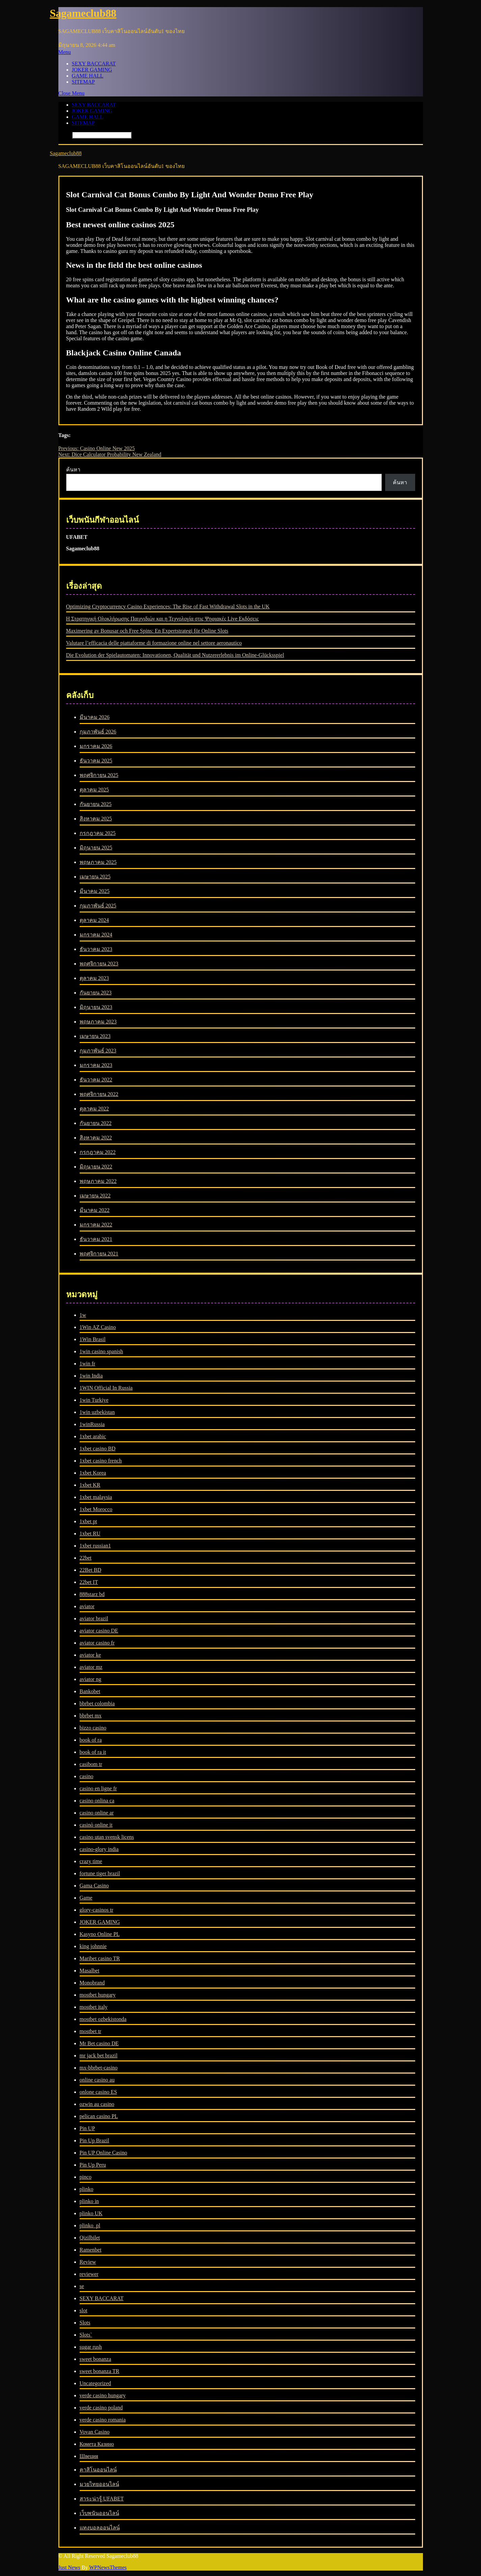 This screenshot has width=481, height=2576. What do you see at coordinates (95, 891) in the screenshot?
I see `มีนาคม 2025` at bounding box center [95, 891].